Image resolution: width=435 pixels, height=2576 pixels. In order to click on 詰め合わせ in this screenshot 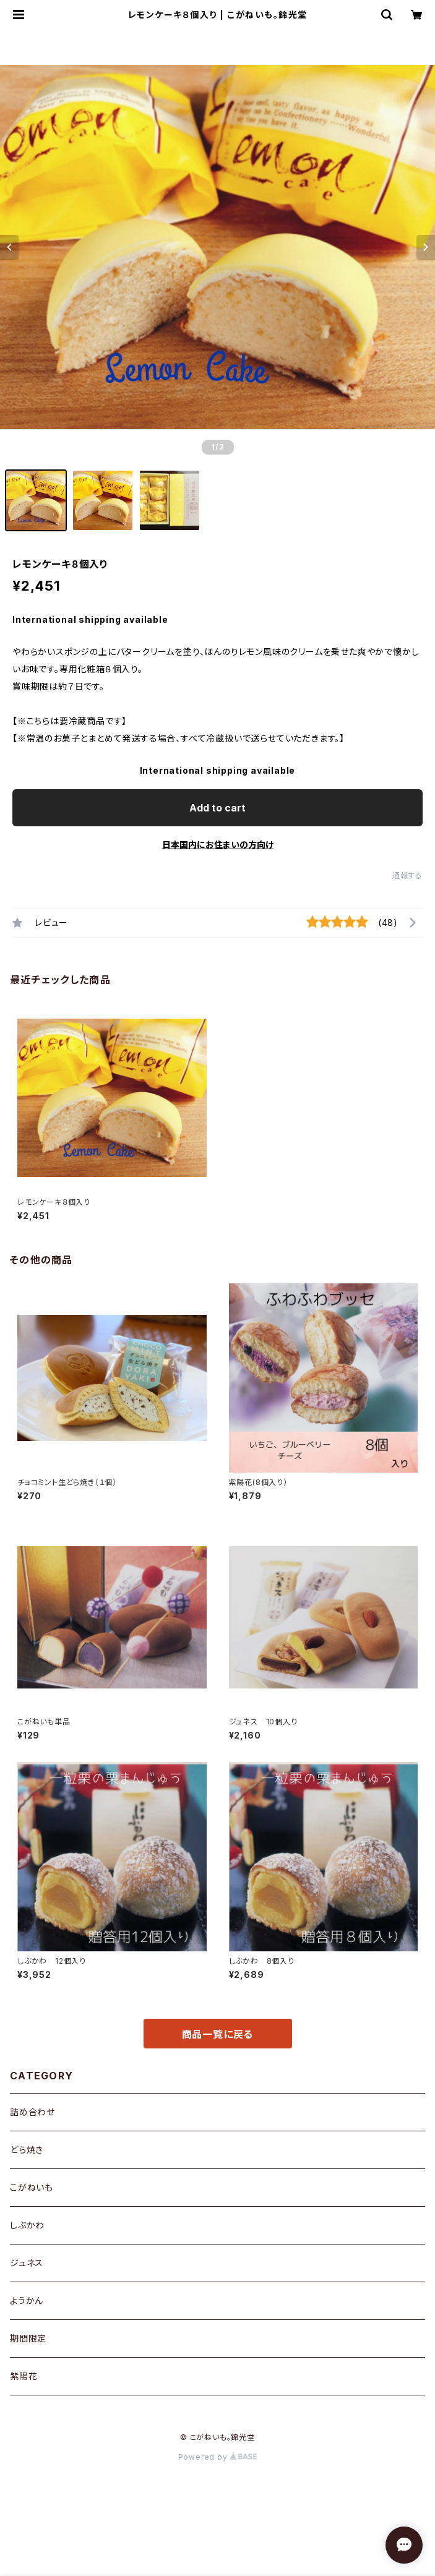, I will do `click(32, 2112)`.